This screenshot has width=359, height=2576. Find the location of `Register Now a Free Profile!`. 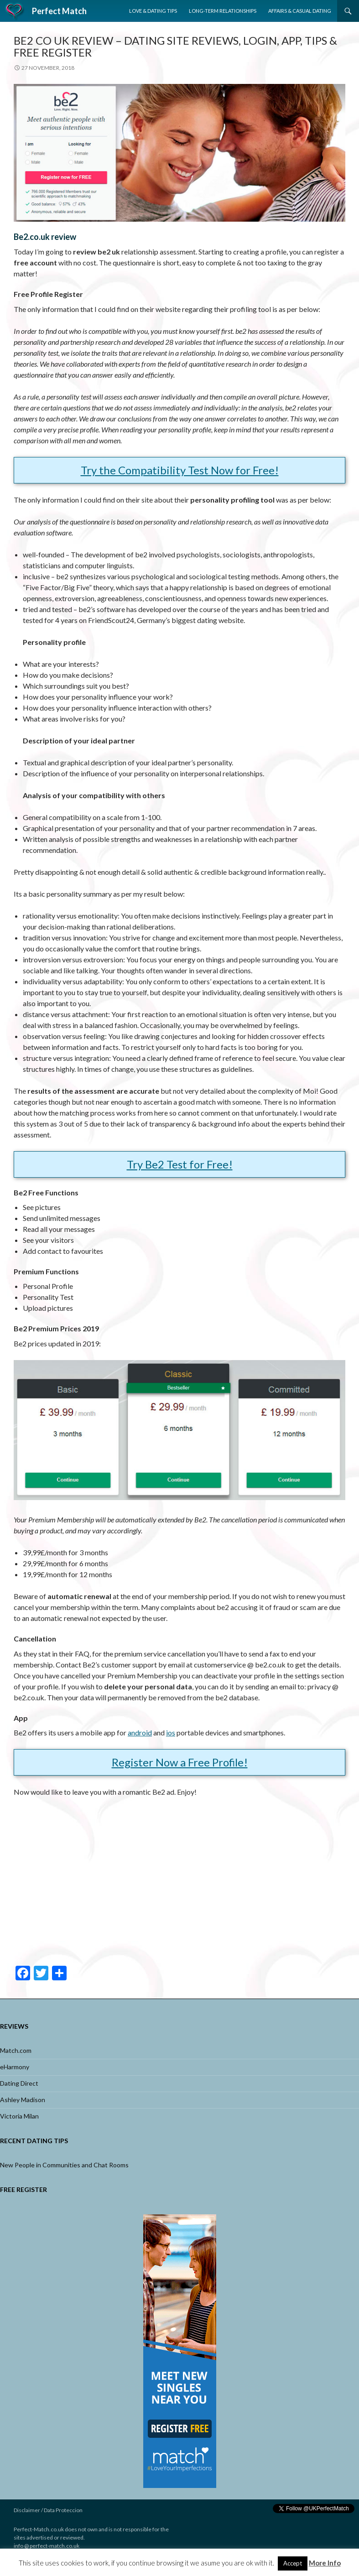

Register Now a Free Profile! is located at coordinates (180, 1762).